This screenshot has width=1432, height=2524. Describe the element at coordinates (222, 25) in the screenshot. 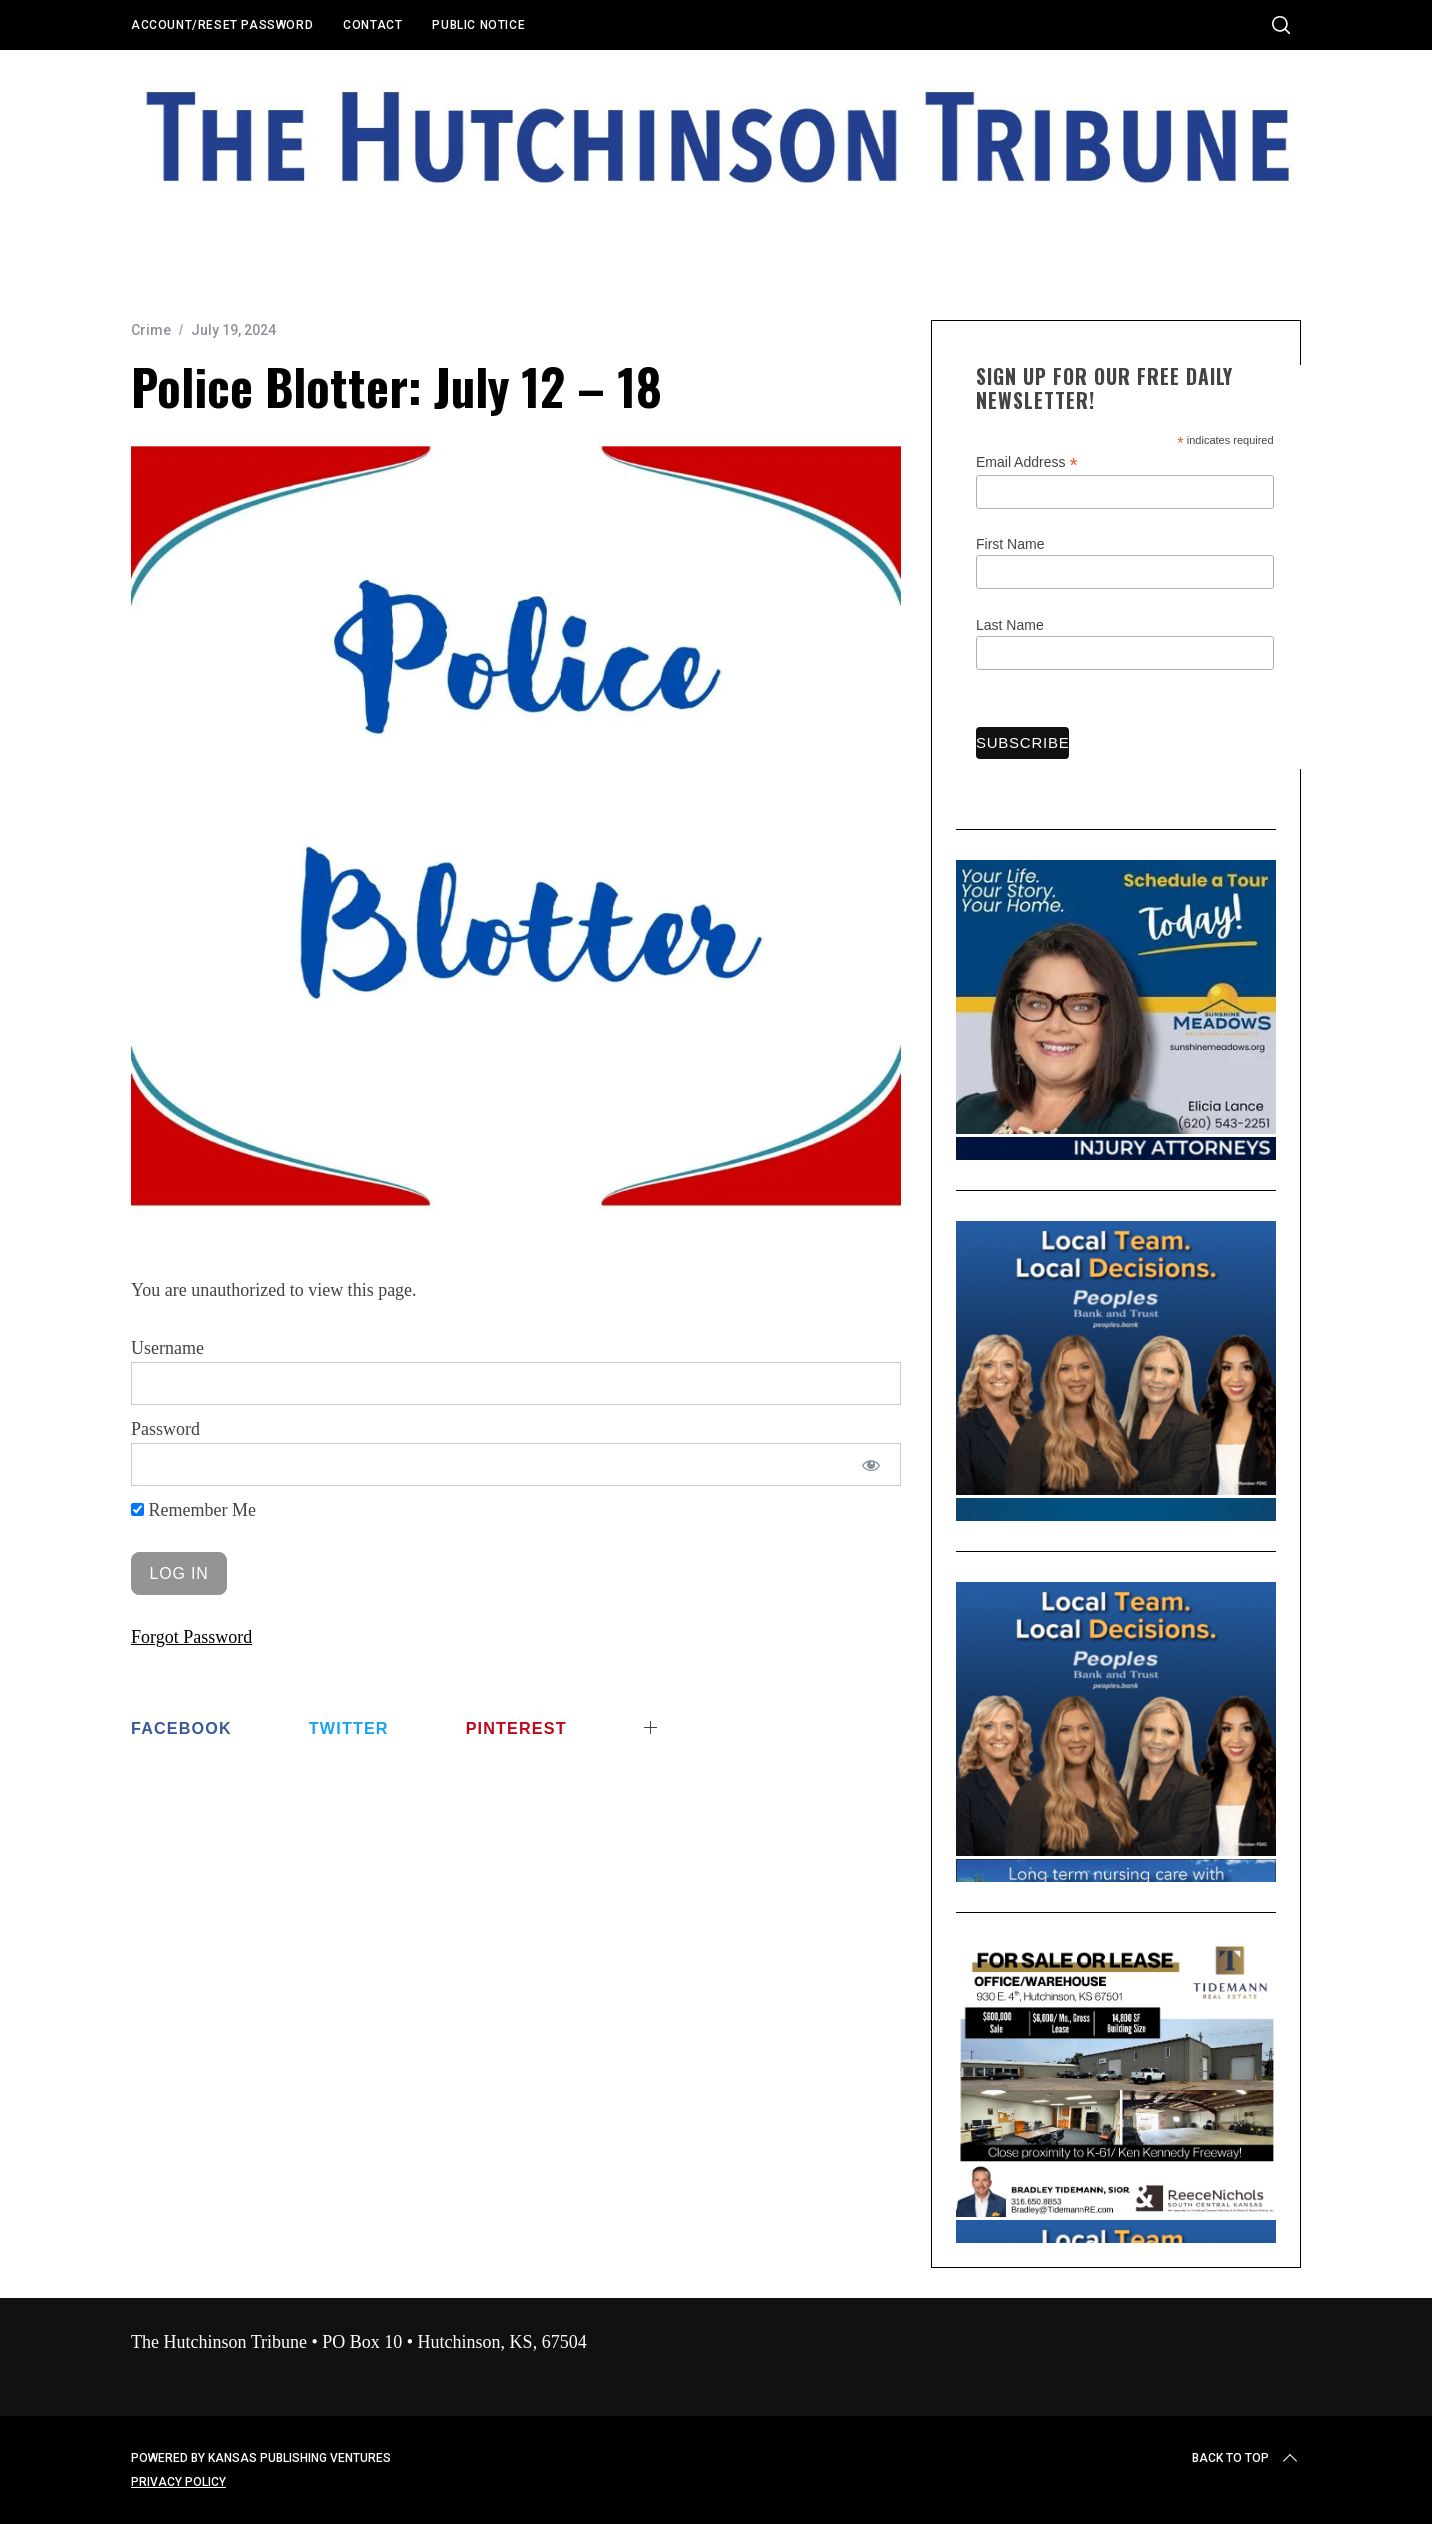

I see `Account/Reset Password` at that location.